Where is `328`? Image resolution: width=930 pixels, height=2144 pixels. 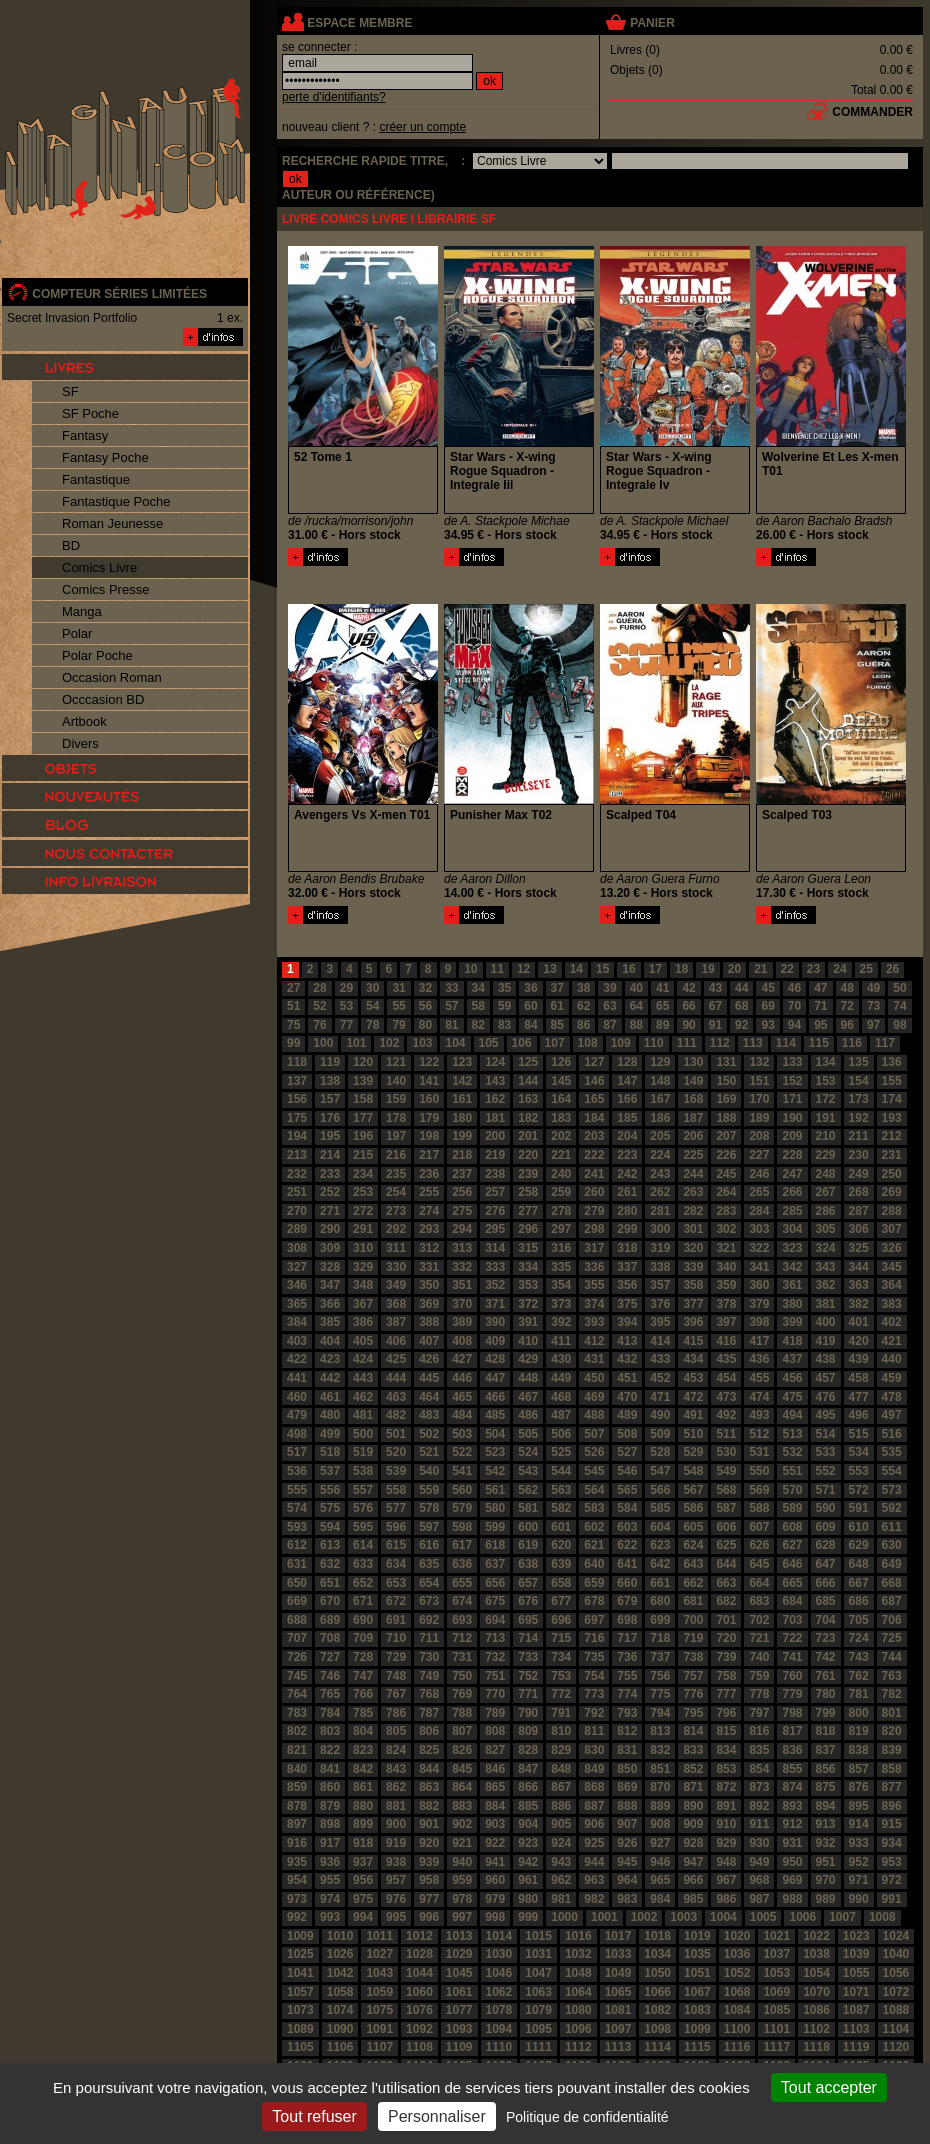
328 is located at coordinates (330, 1267).